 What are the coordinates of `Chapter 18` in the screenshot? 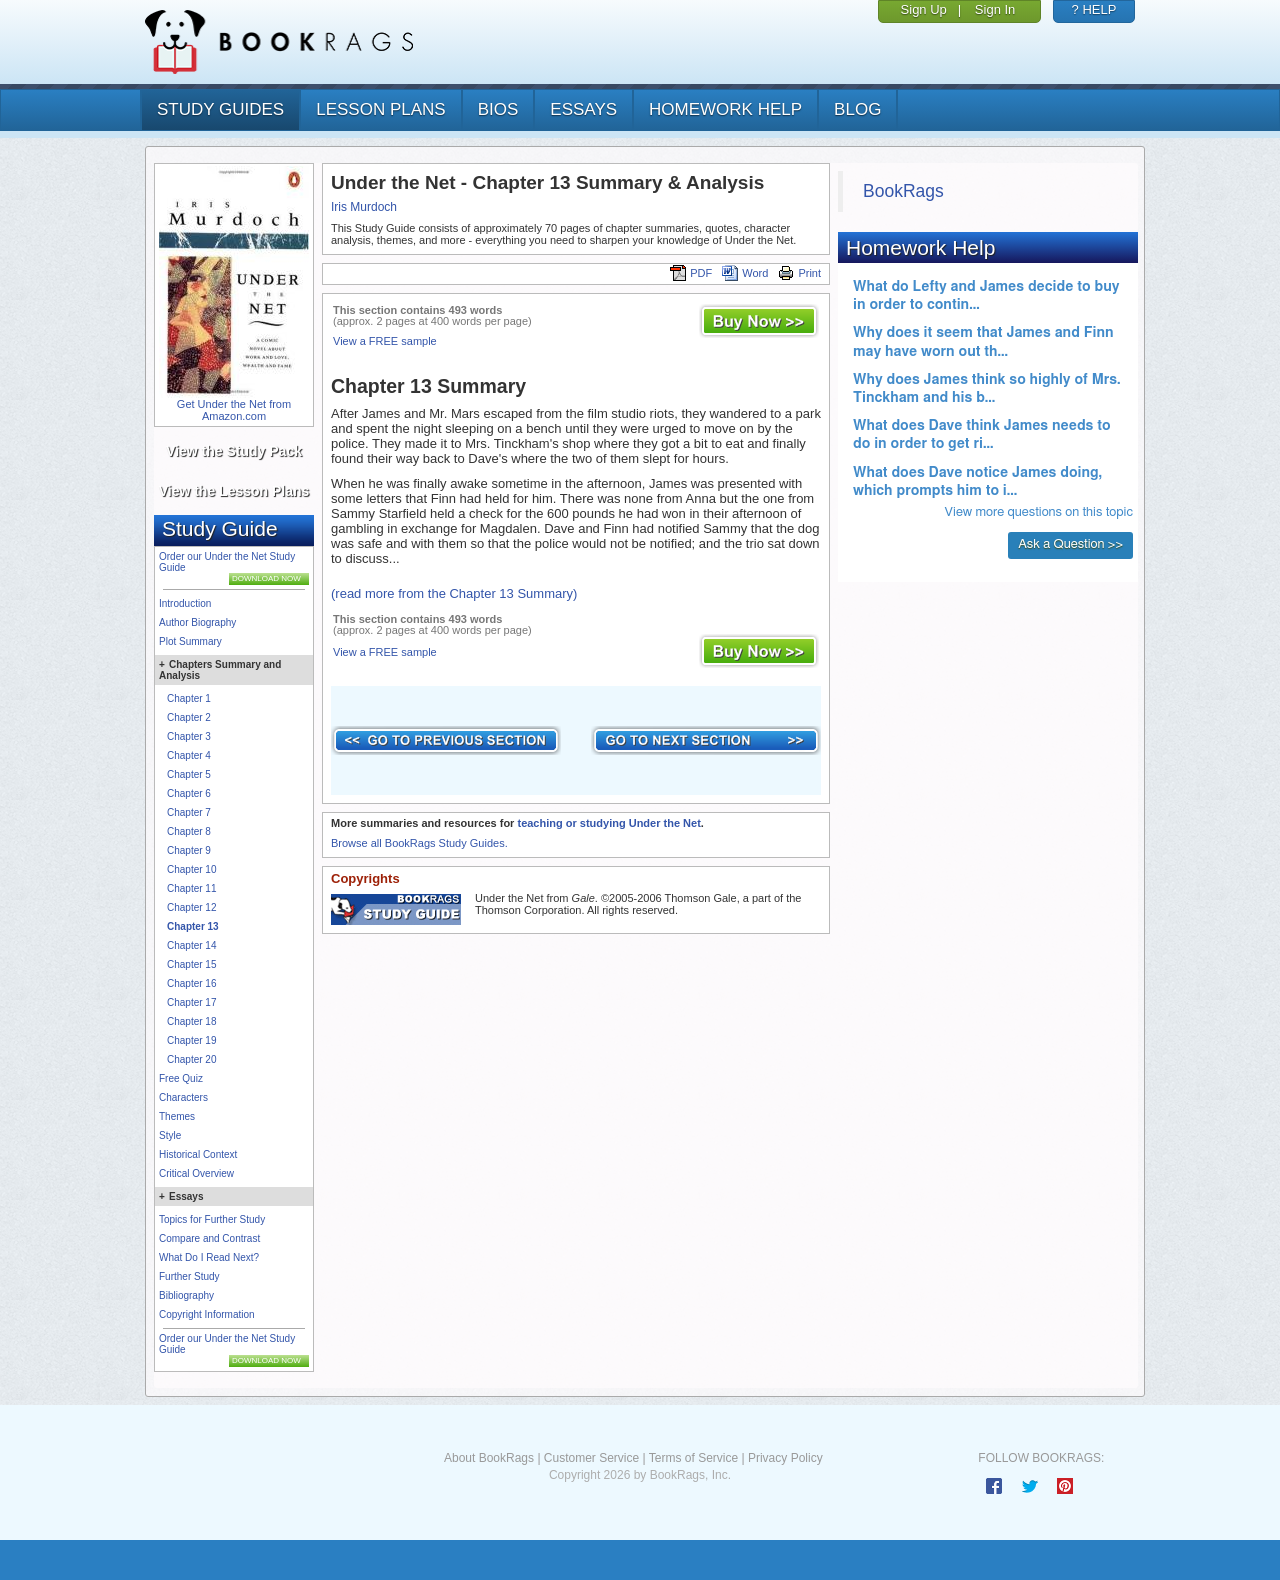 It's located at (191, 1021).